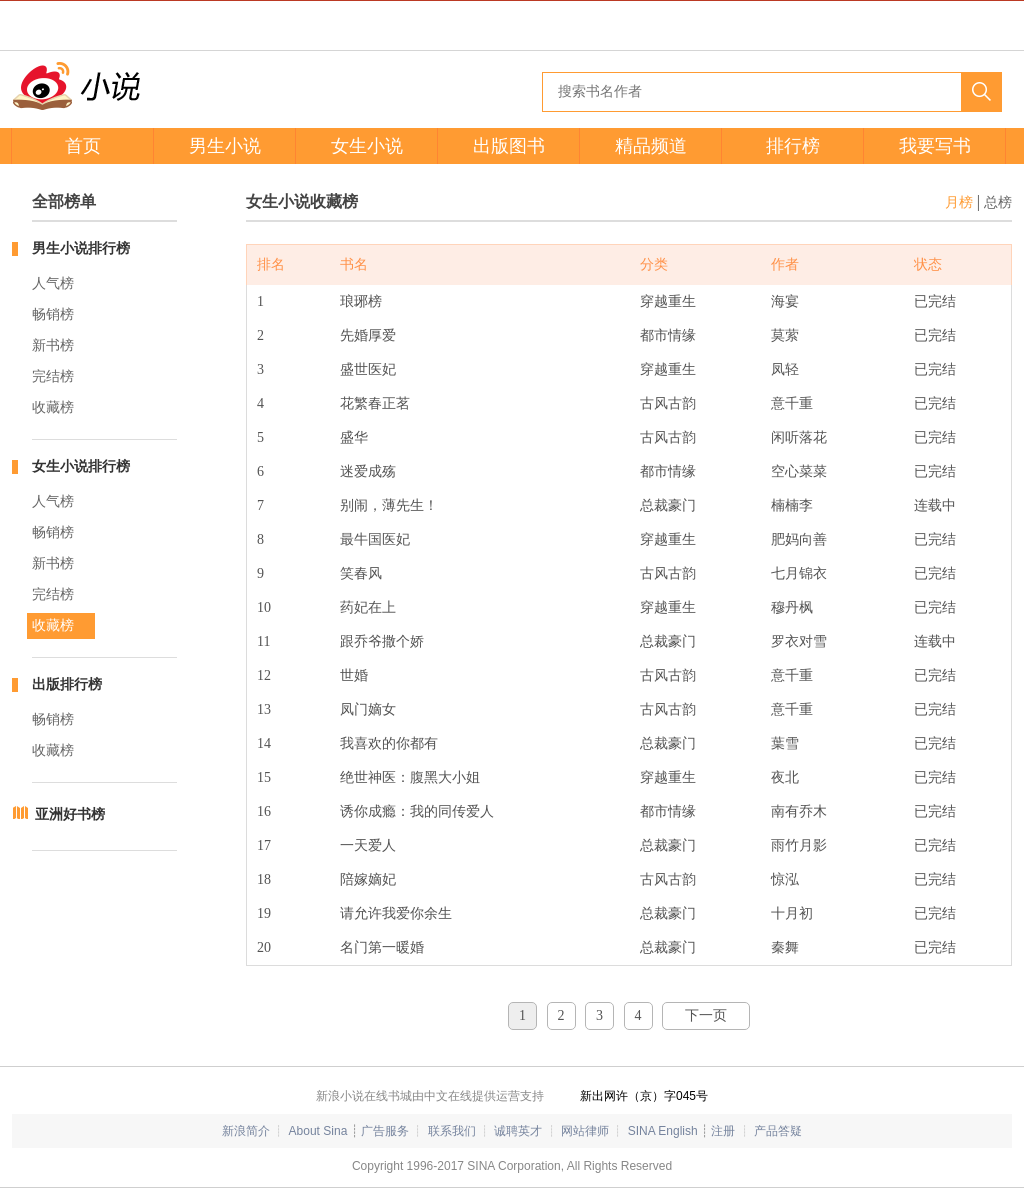 Image resolution: width=1024 pixels, height=1188 pixels. What do you see at coordinates (318, 1131) in the screenshot?
I see `About Sina` at bounding box center [318, 1131].